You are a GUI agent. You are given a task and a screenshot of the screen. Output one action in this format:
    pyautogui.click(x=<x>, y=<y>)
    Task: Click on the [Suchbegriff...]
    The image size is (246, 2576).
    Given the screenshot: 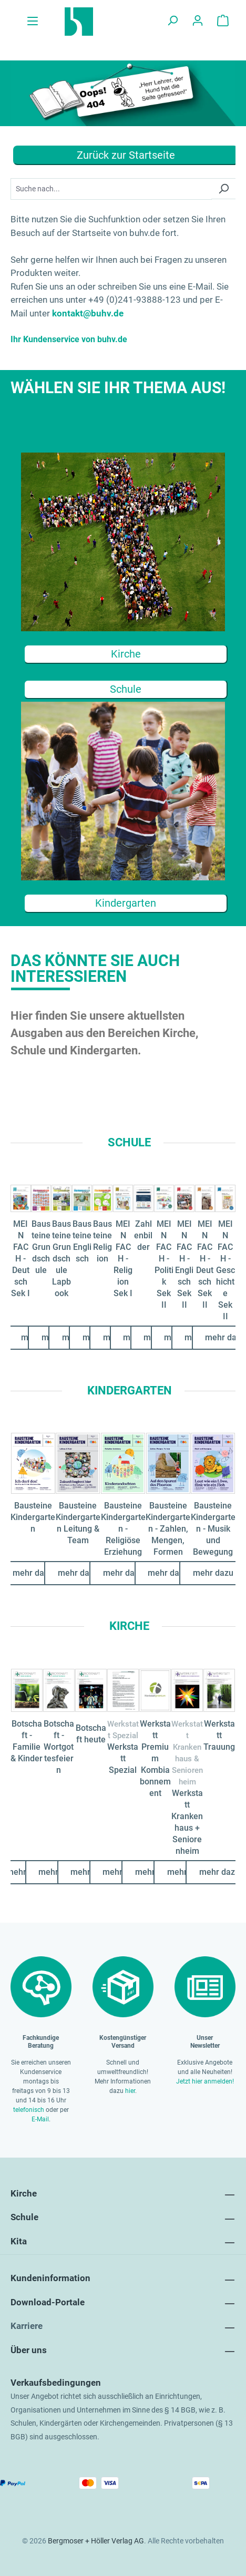 What is the action you would take?
    pyautogui.click(x=111, y=189)
    